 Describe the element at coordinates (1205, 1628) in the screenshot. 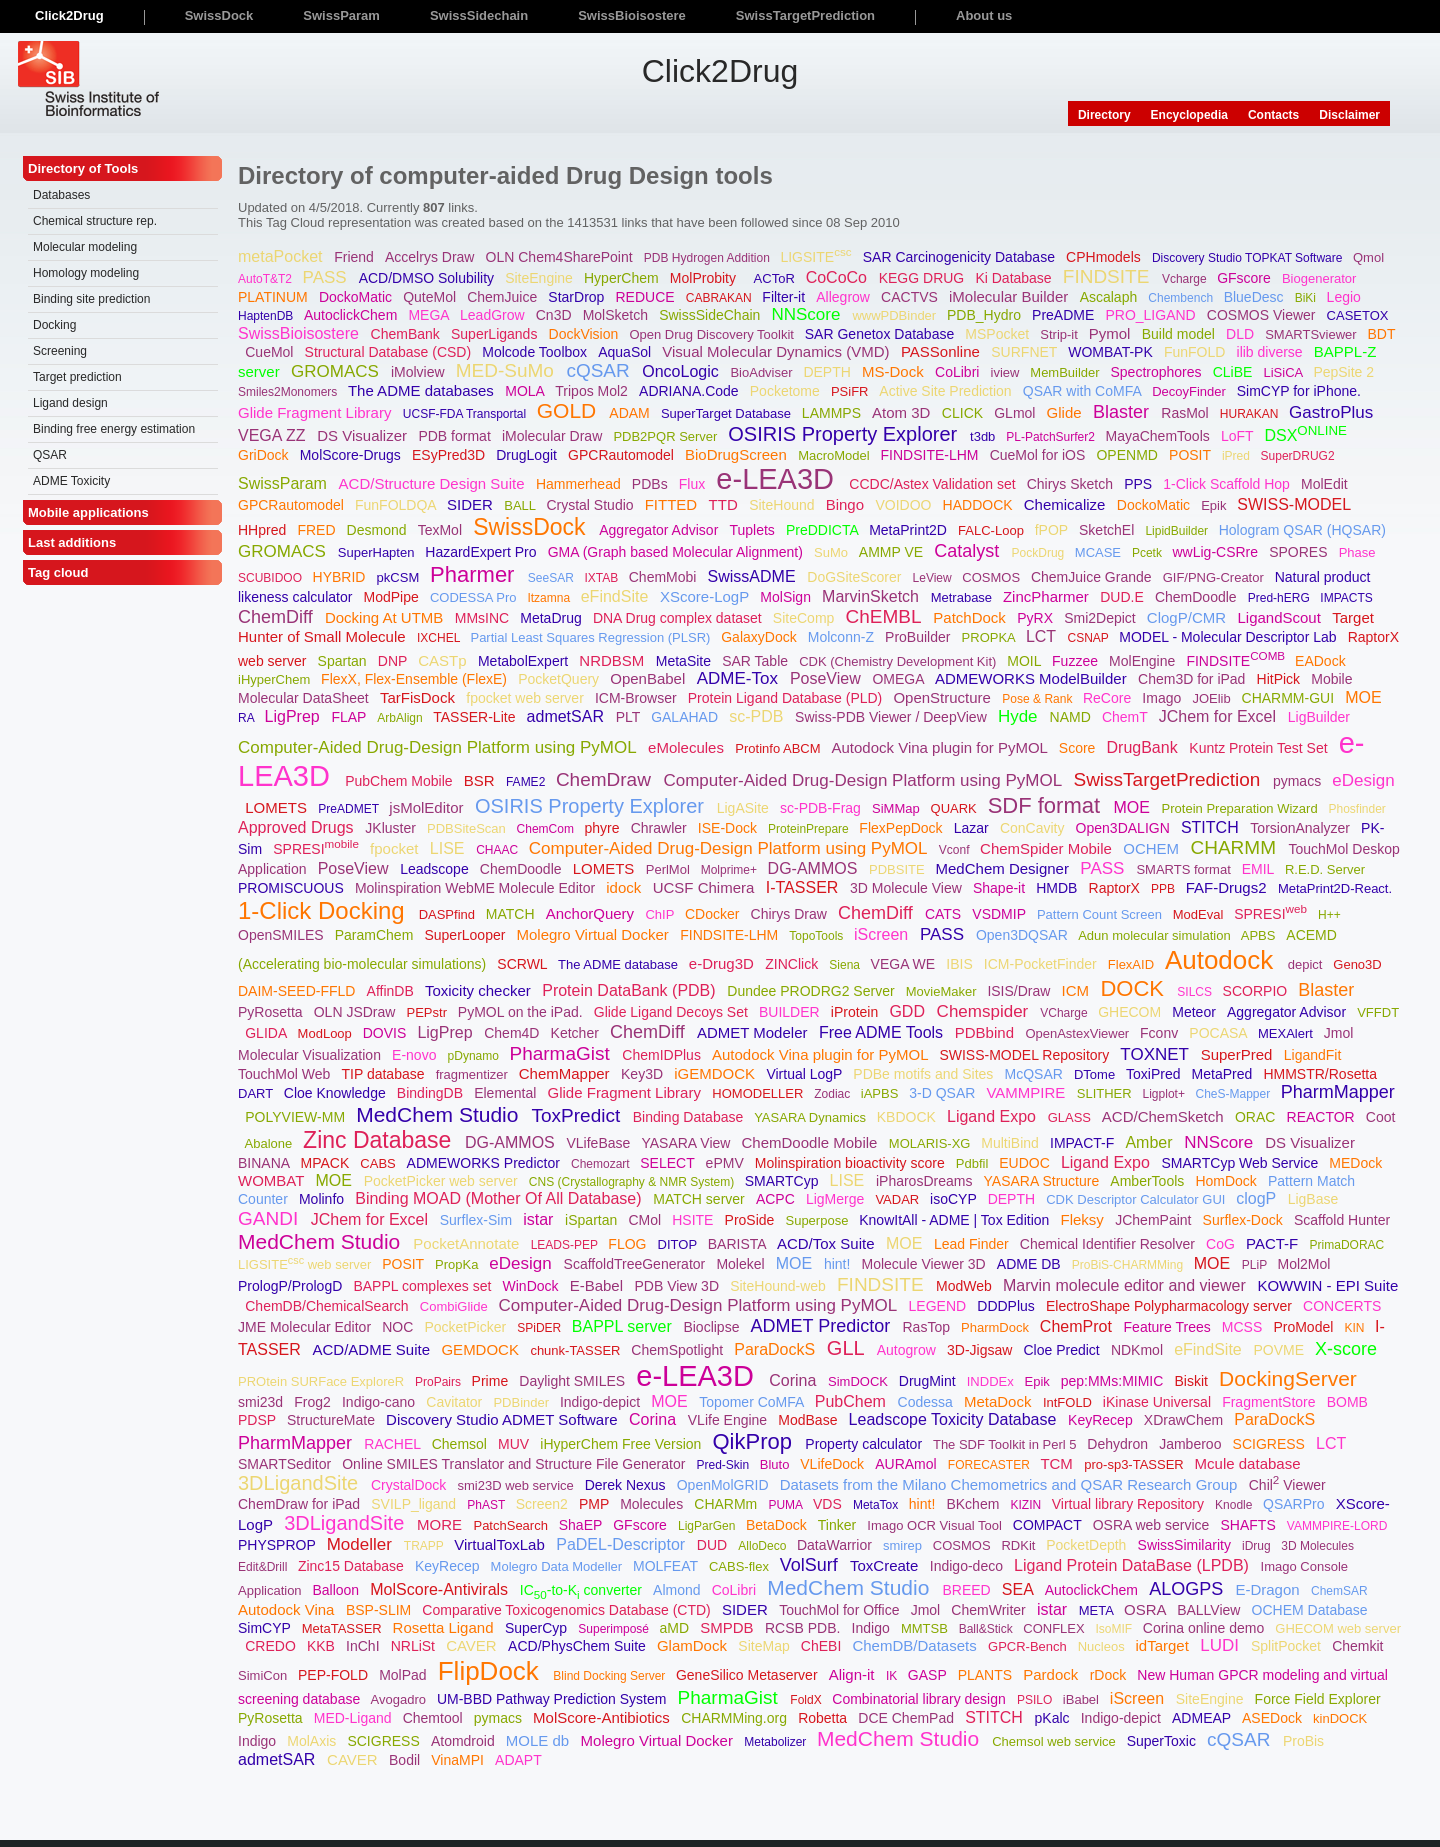

I see `Corina online demo` at that location.